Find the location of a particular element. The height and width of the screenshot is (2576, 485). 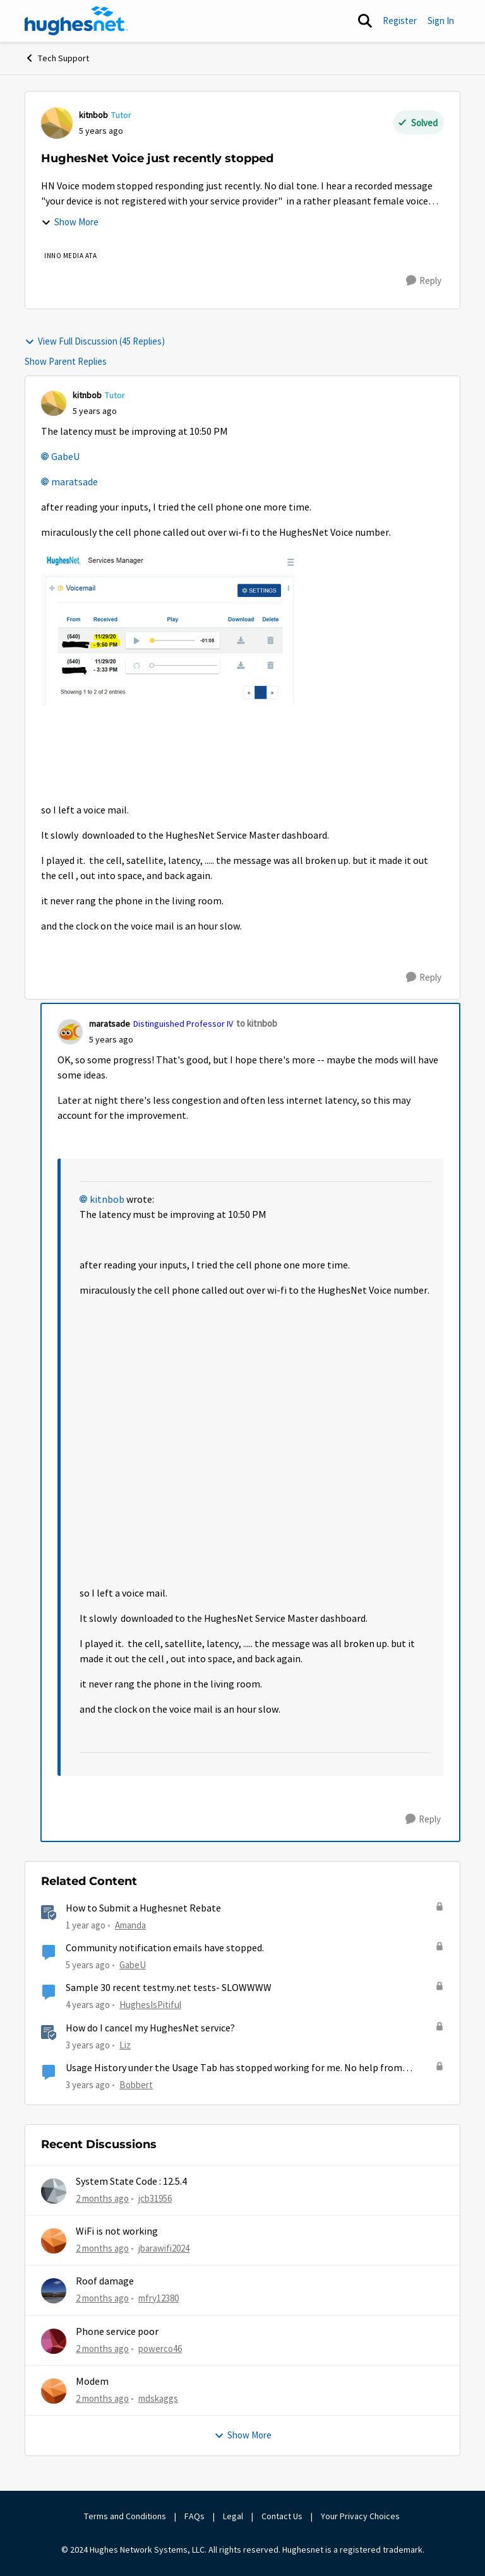

Tech Support [Go back to Tech Support] is located at coordinates (57, 58).